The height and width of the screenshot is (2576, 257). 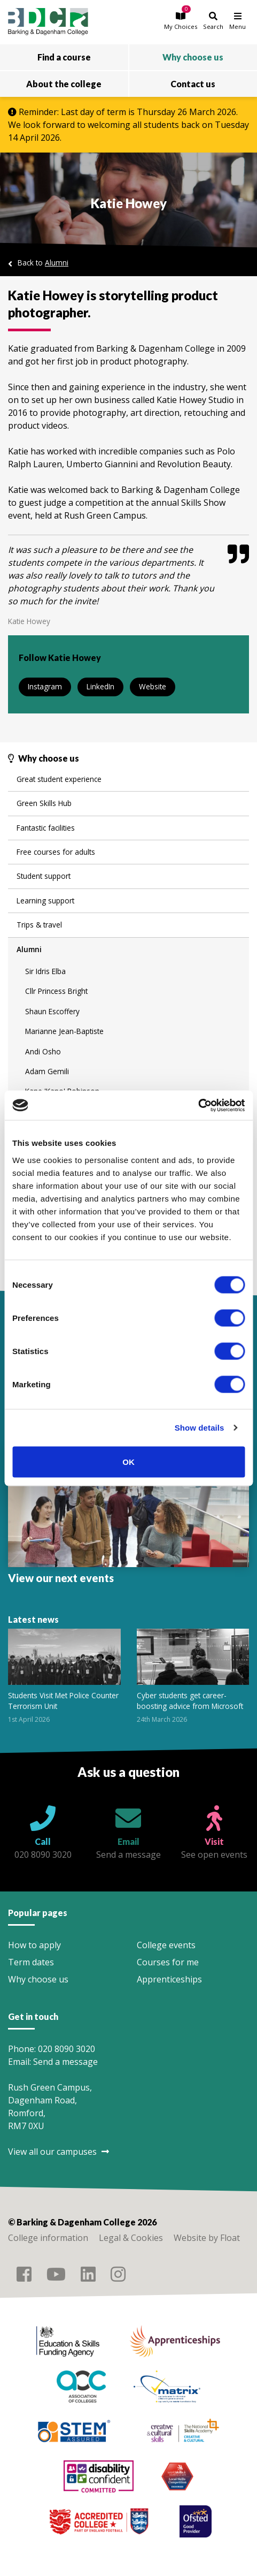 I want to click on College events, so click(x=166, y=1945).